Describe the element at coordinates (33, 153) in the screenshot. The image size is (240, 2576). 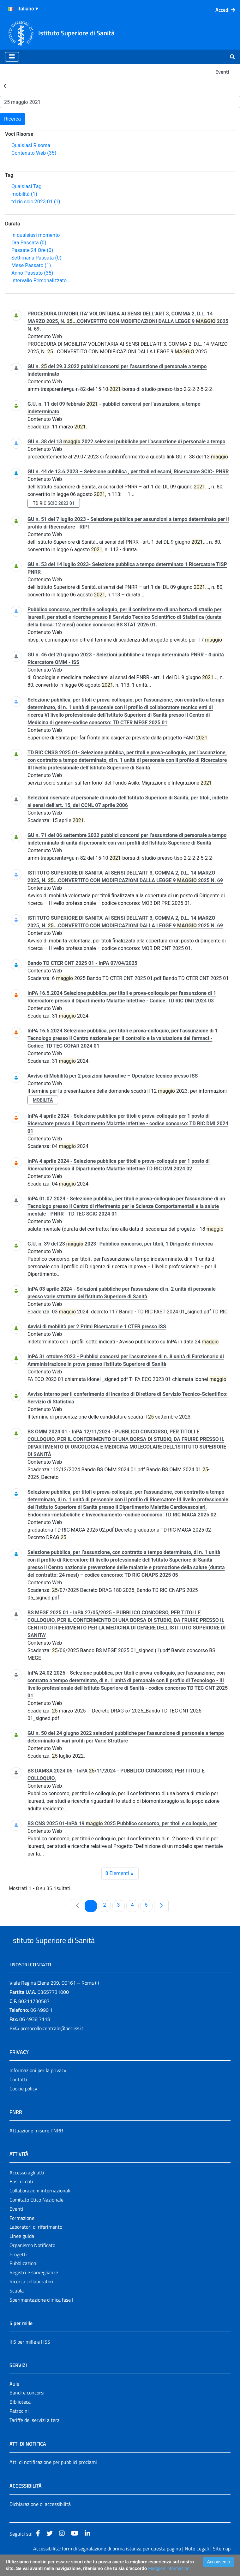
I see `Contenuto Web` at that location.